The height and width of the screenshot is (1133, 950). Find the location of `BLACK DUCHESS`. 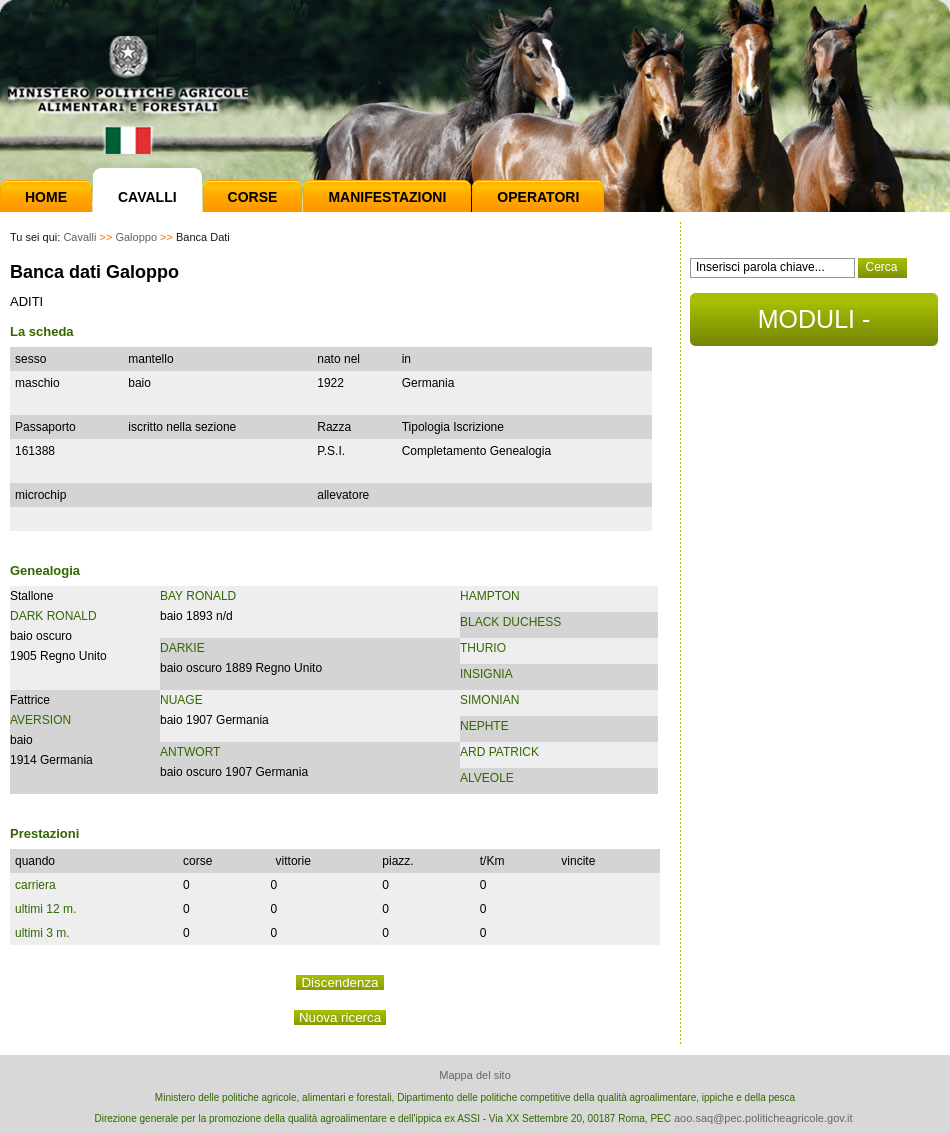

BLACK DUCHESS is located at coordinates (510, 622).